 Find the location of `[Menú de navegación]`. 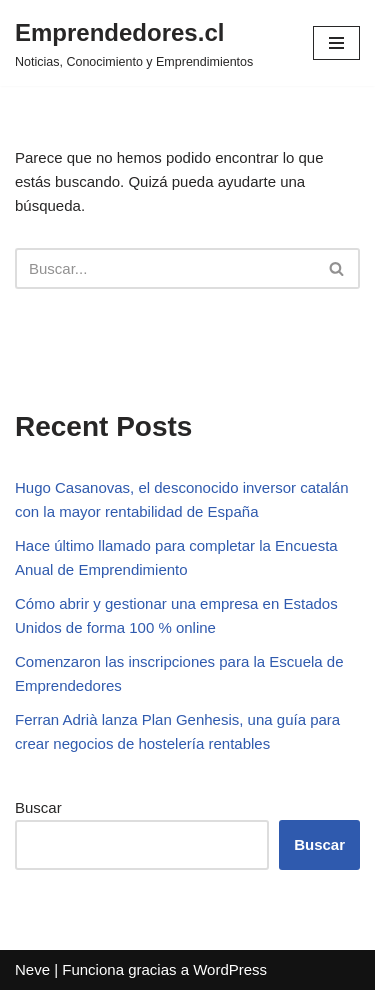

[Menú de navegación] is located at coordinates (336, 43).